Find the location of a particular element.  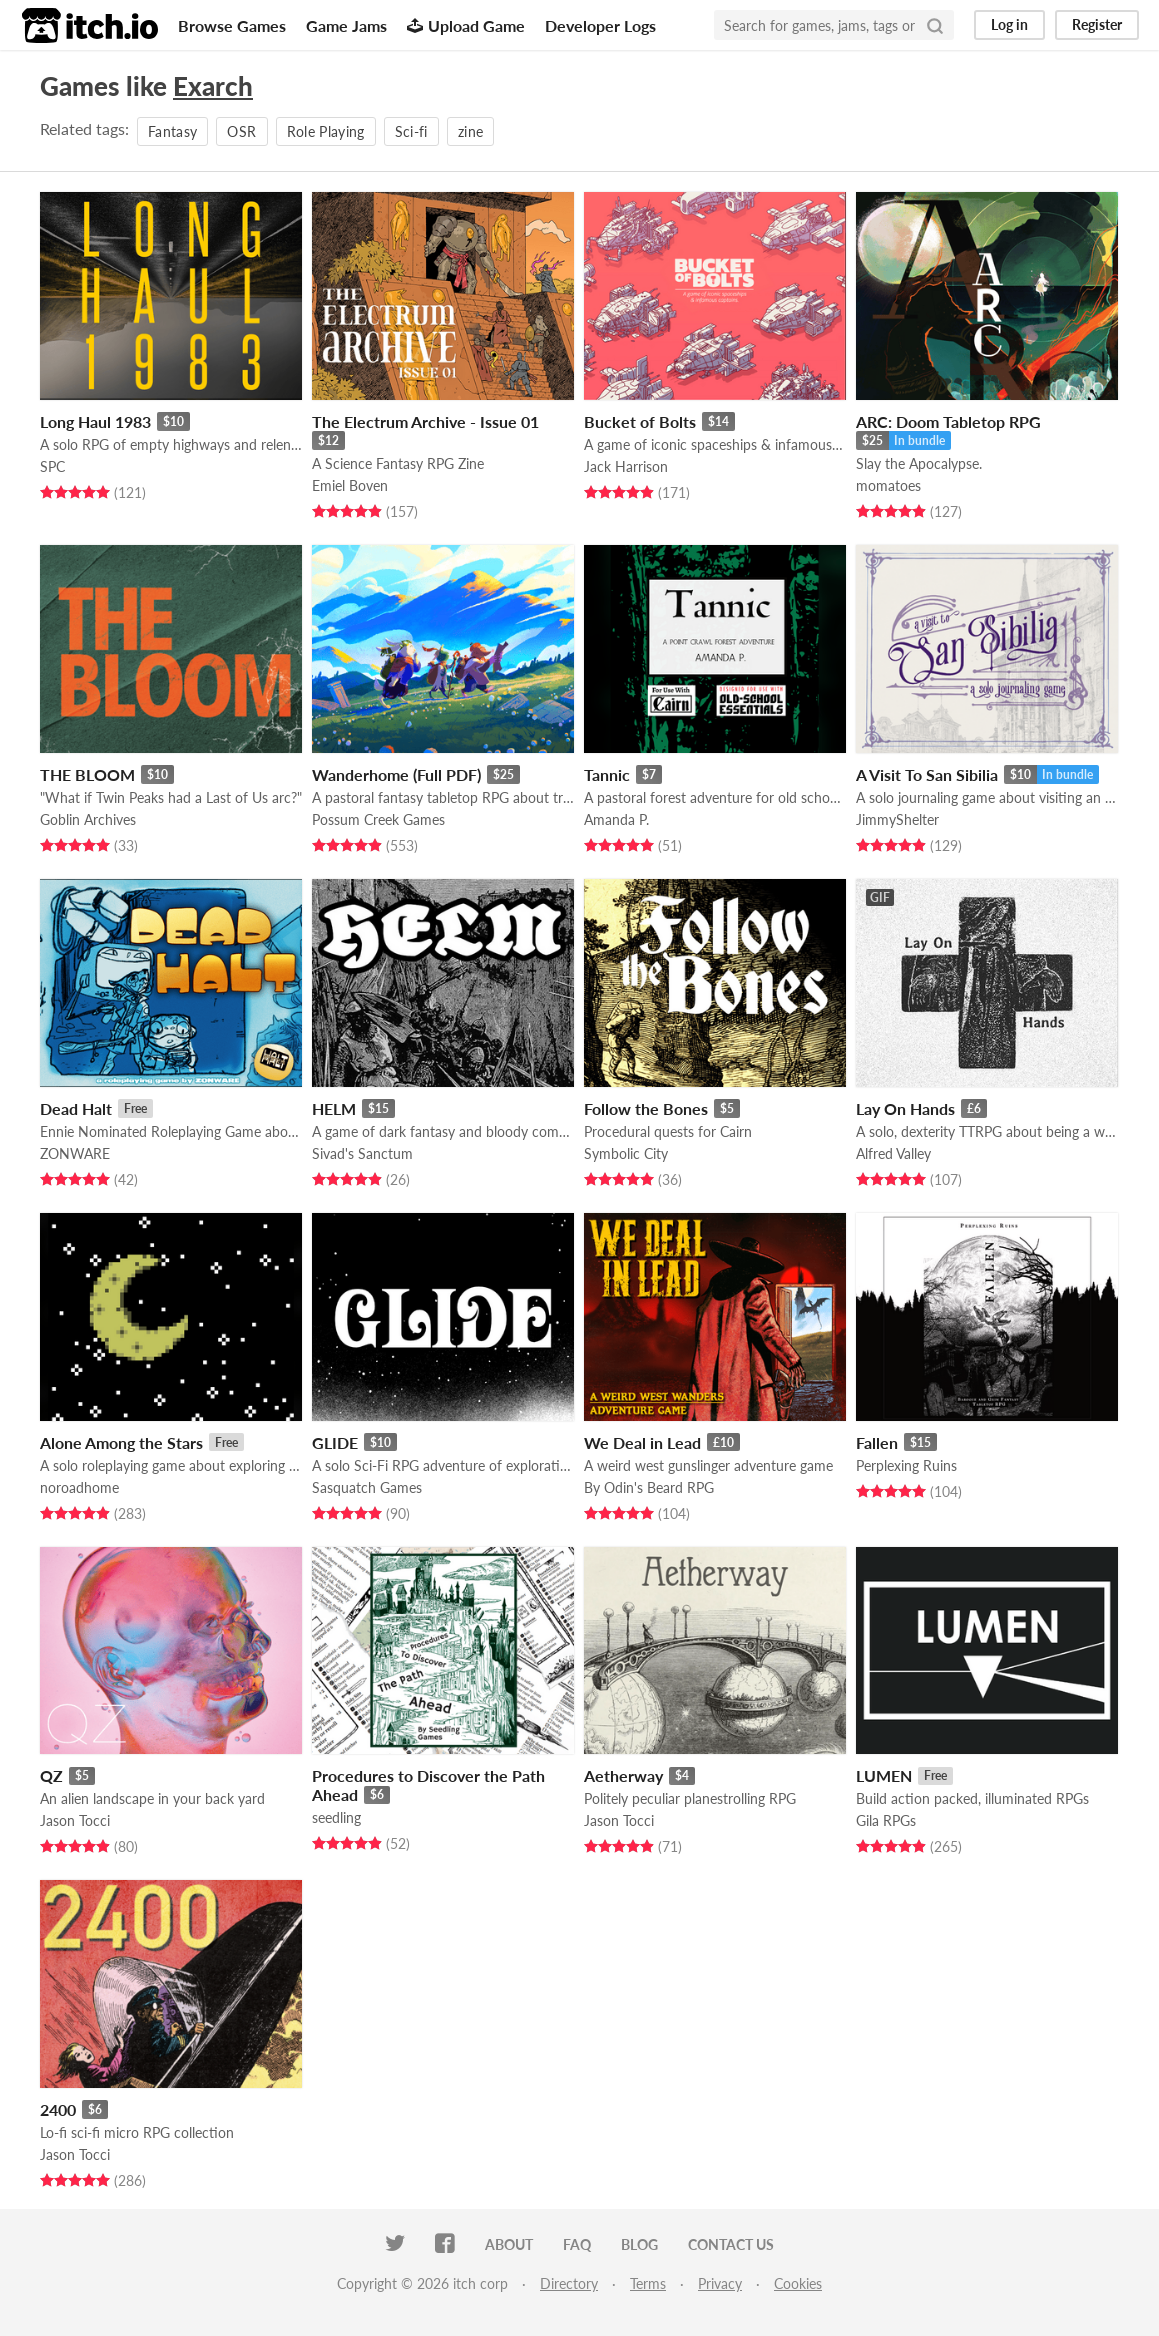

QZ is located at coordinates (51, 1775).